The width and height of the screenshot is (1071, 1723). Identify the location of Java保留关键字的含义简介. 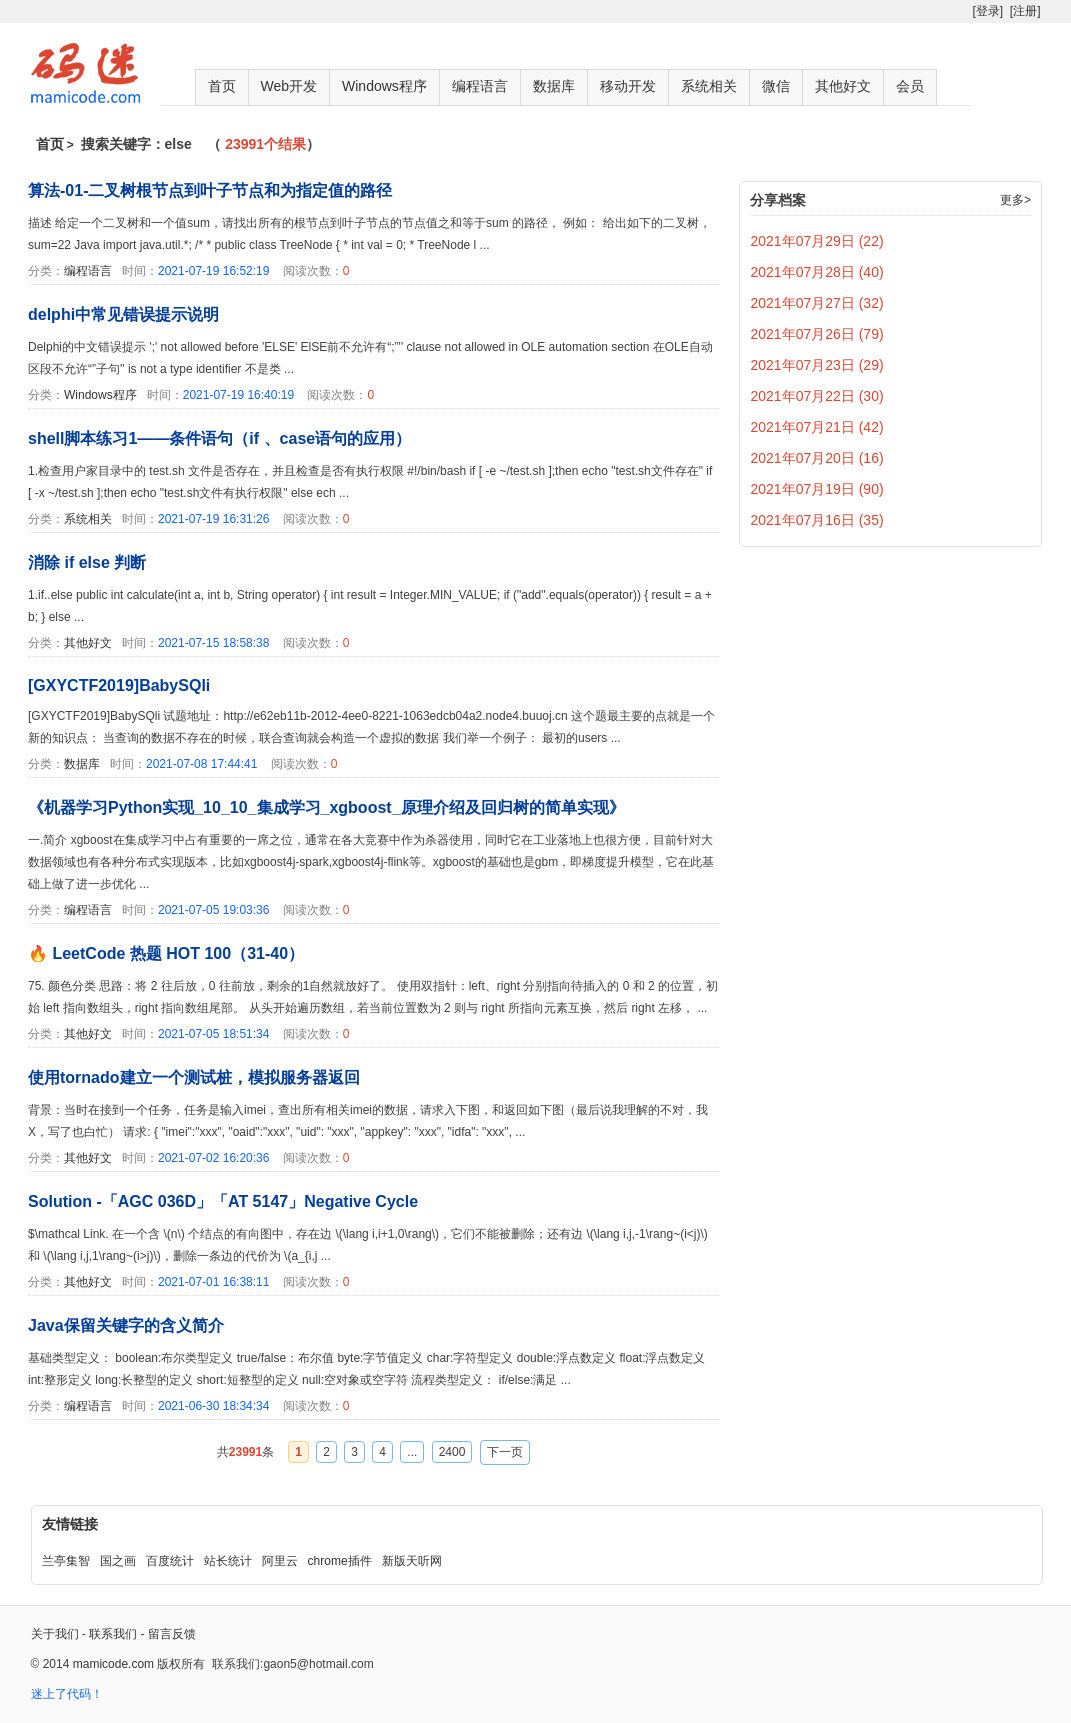
(126, 1325).